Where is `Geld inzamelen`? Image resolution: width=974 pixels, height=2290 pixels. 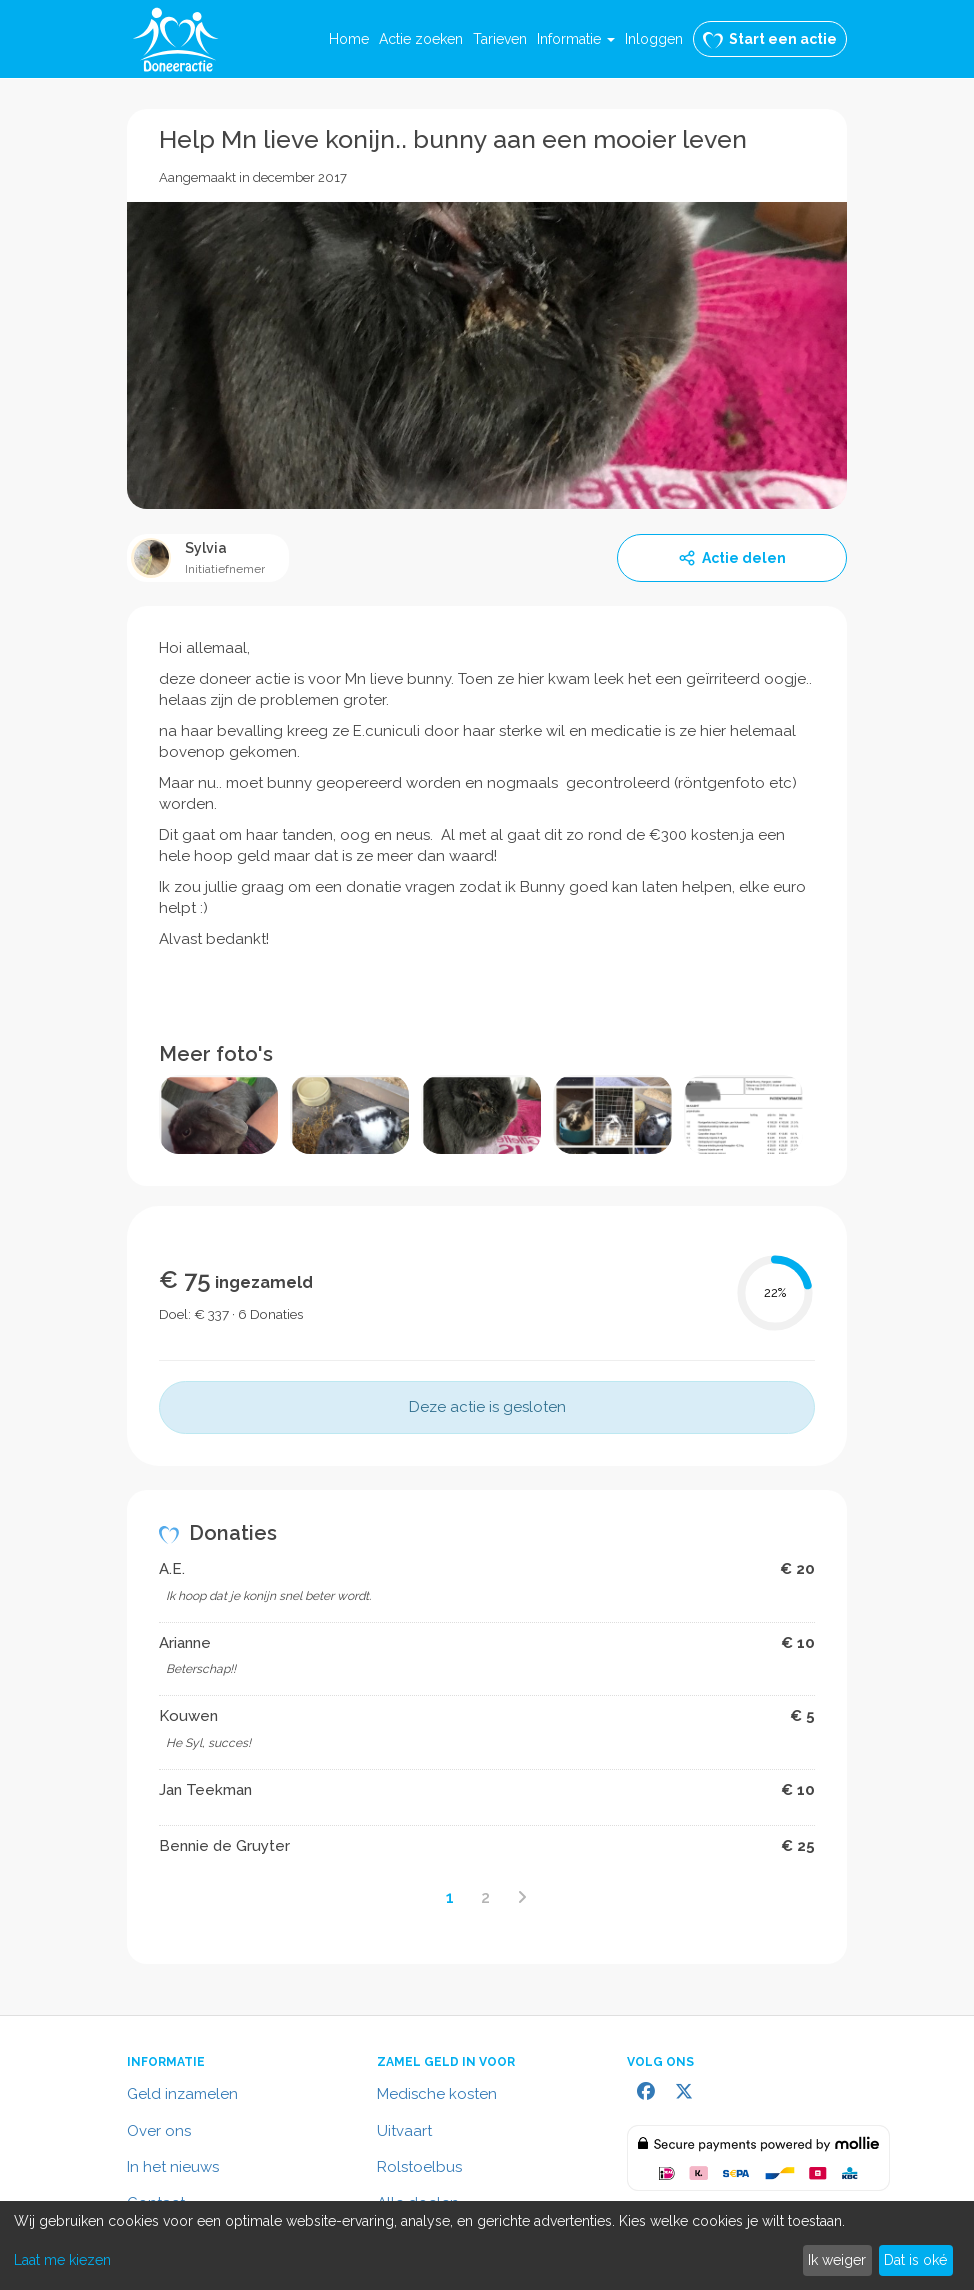
Geld inzamelen is located at coordinates (182, 2094).